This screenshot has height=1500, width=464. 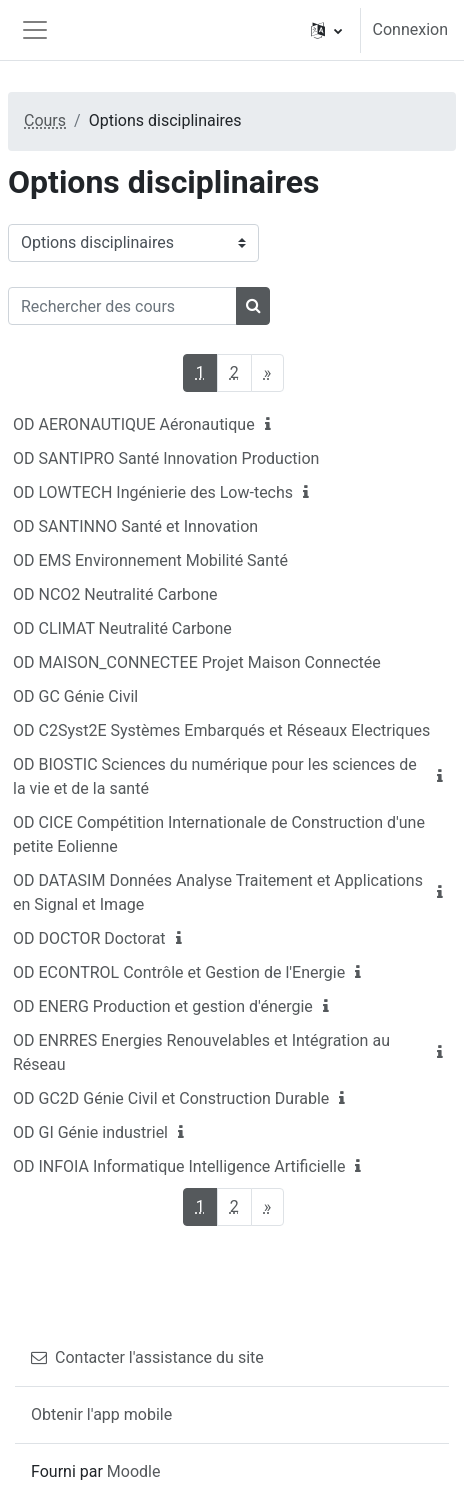 What do you see at coordinates (410, 29) in the screenshot?
I see `Connexion` at bounding box center [410, 29].